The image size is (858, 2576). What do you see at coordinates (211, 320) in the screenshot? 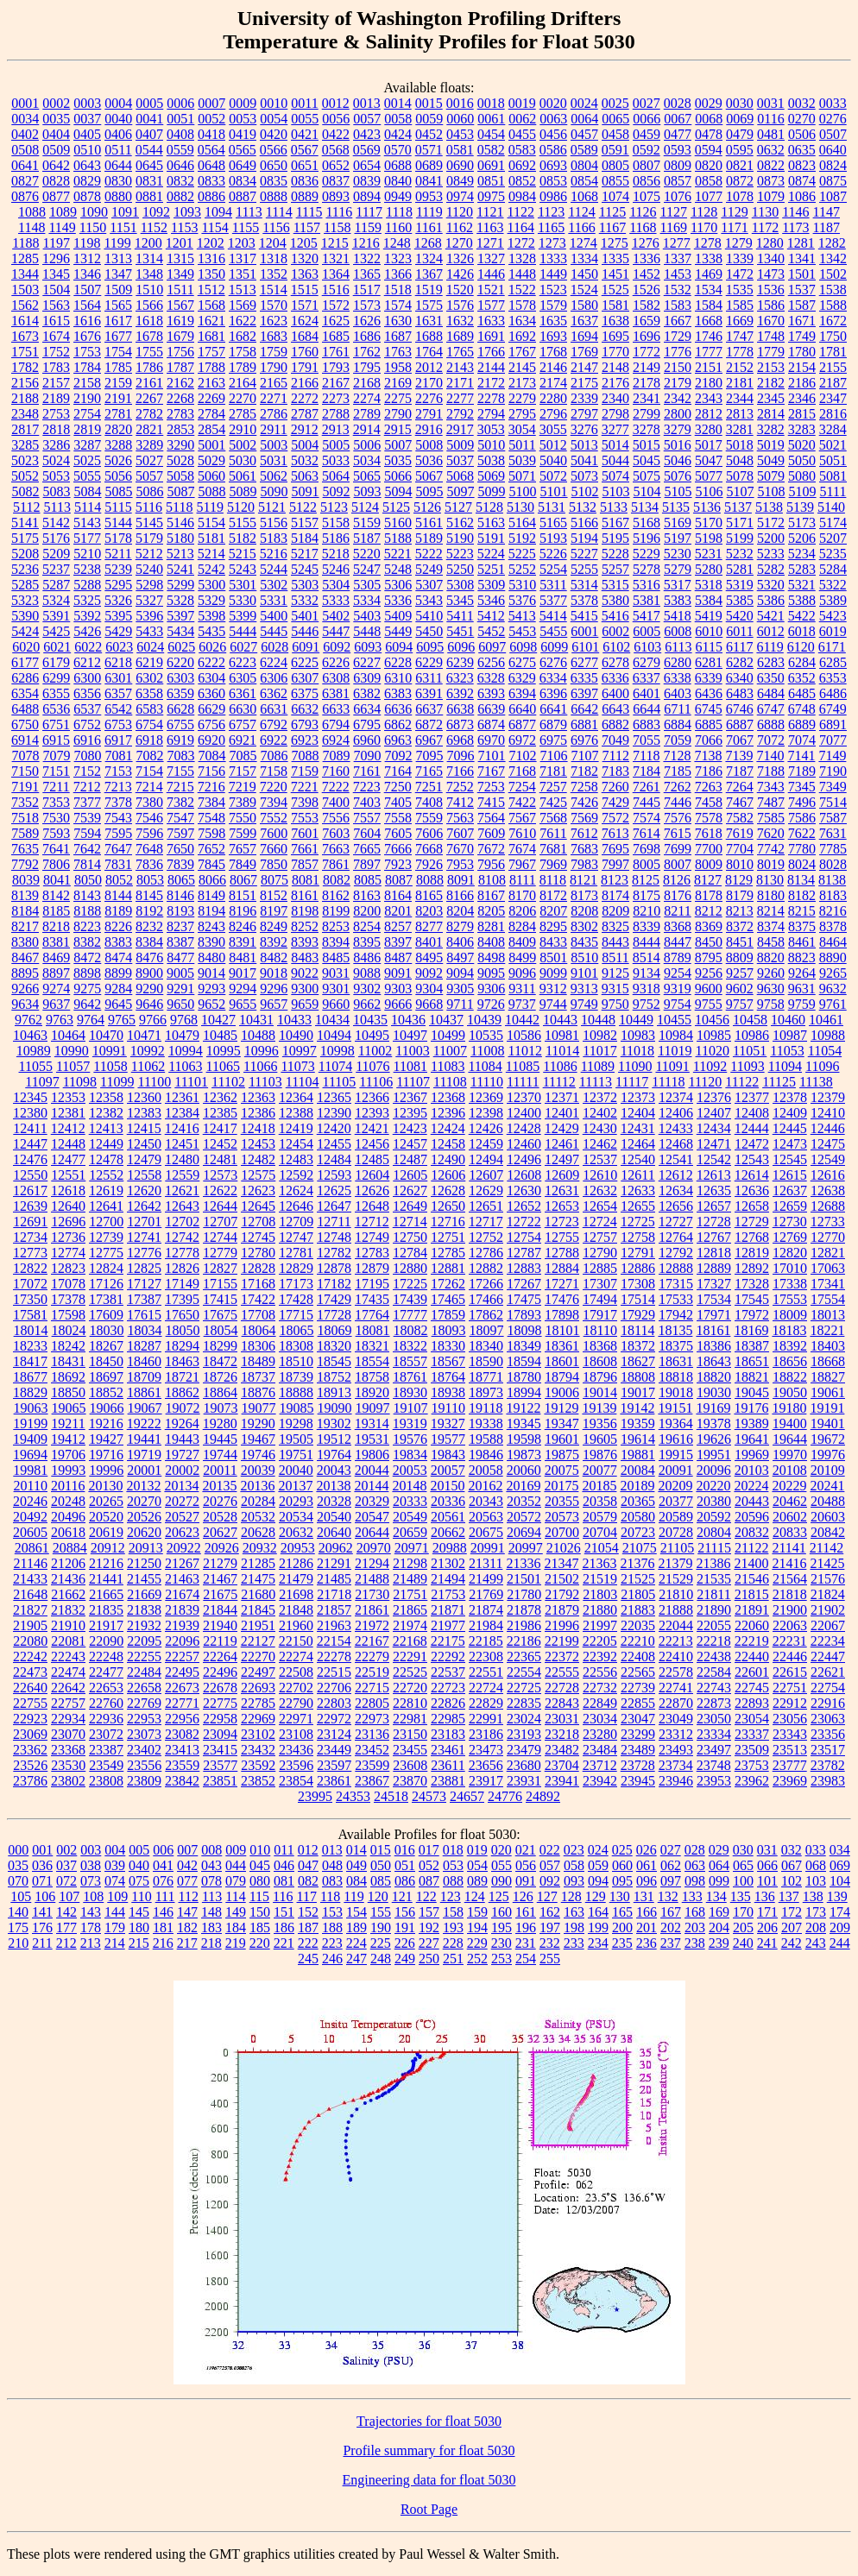
I see `1621` at bounding box center [211, 320].